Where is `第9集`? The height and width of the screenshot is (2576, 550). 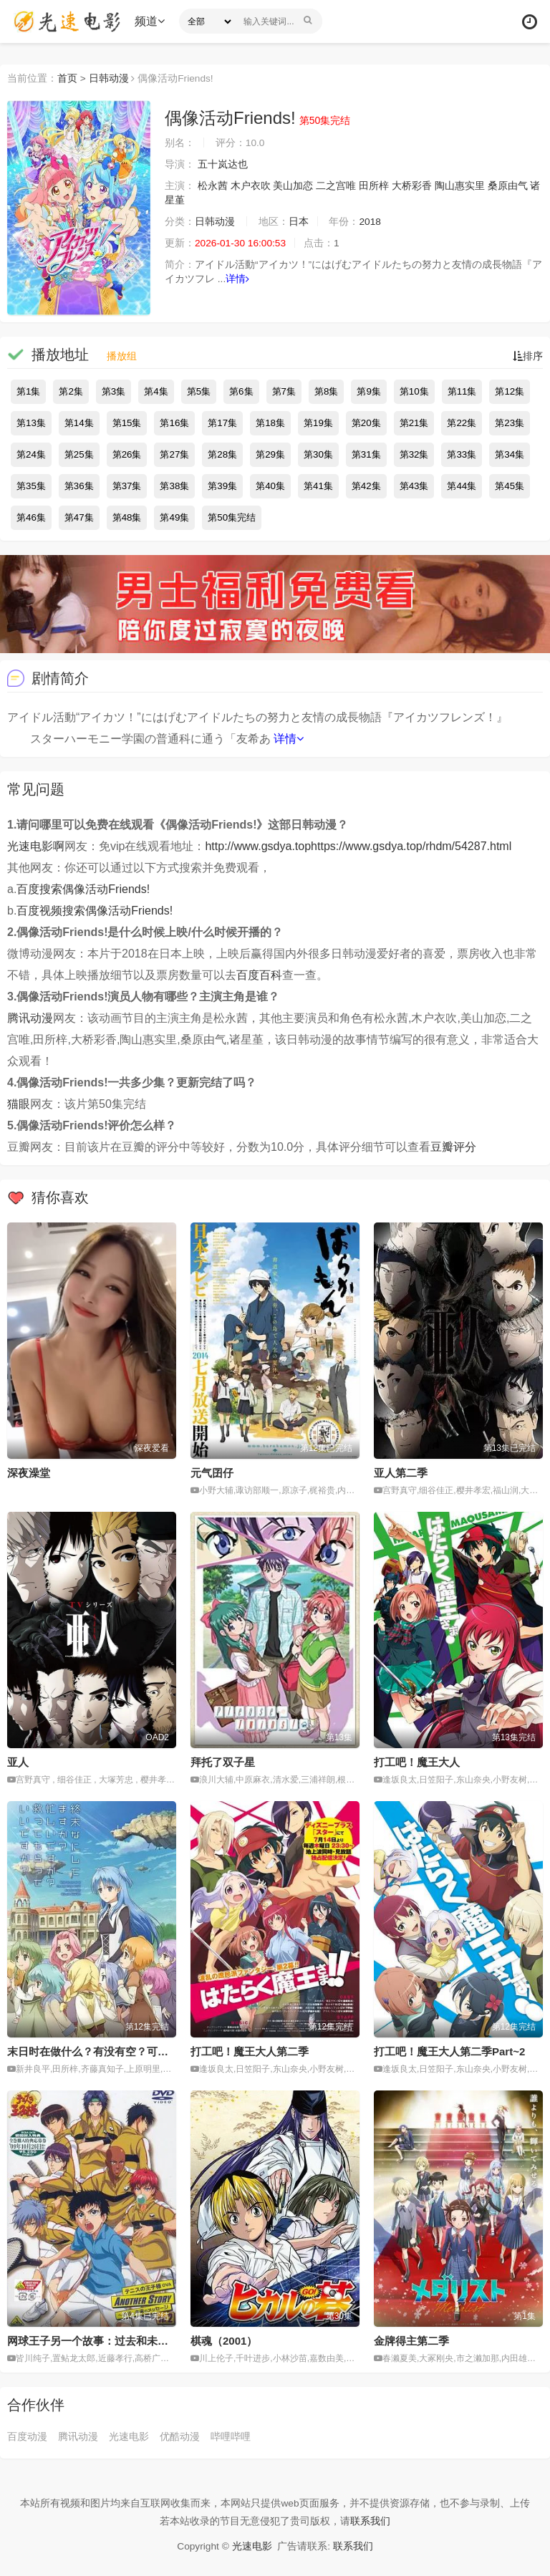 第9集 is located at coordinates (368, 391).